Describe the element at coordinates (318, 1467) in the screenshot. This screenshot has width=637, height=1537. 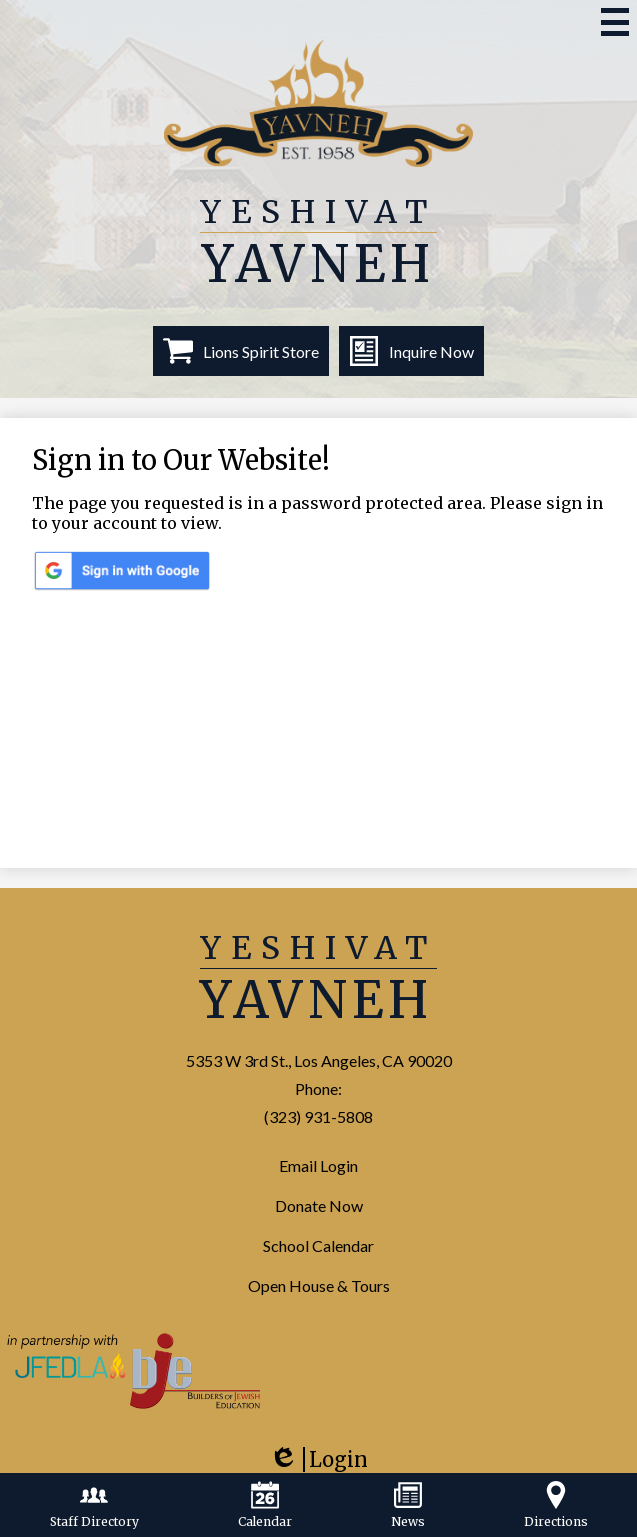
I see `Login` at that location.